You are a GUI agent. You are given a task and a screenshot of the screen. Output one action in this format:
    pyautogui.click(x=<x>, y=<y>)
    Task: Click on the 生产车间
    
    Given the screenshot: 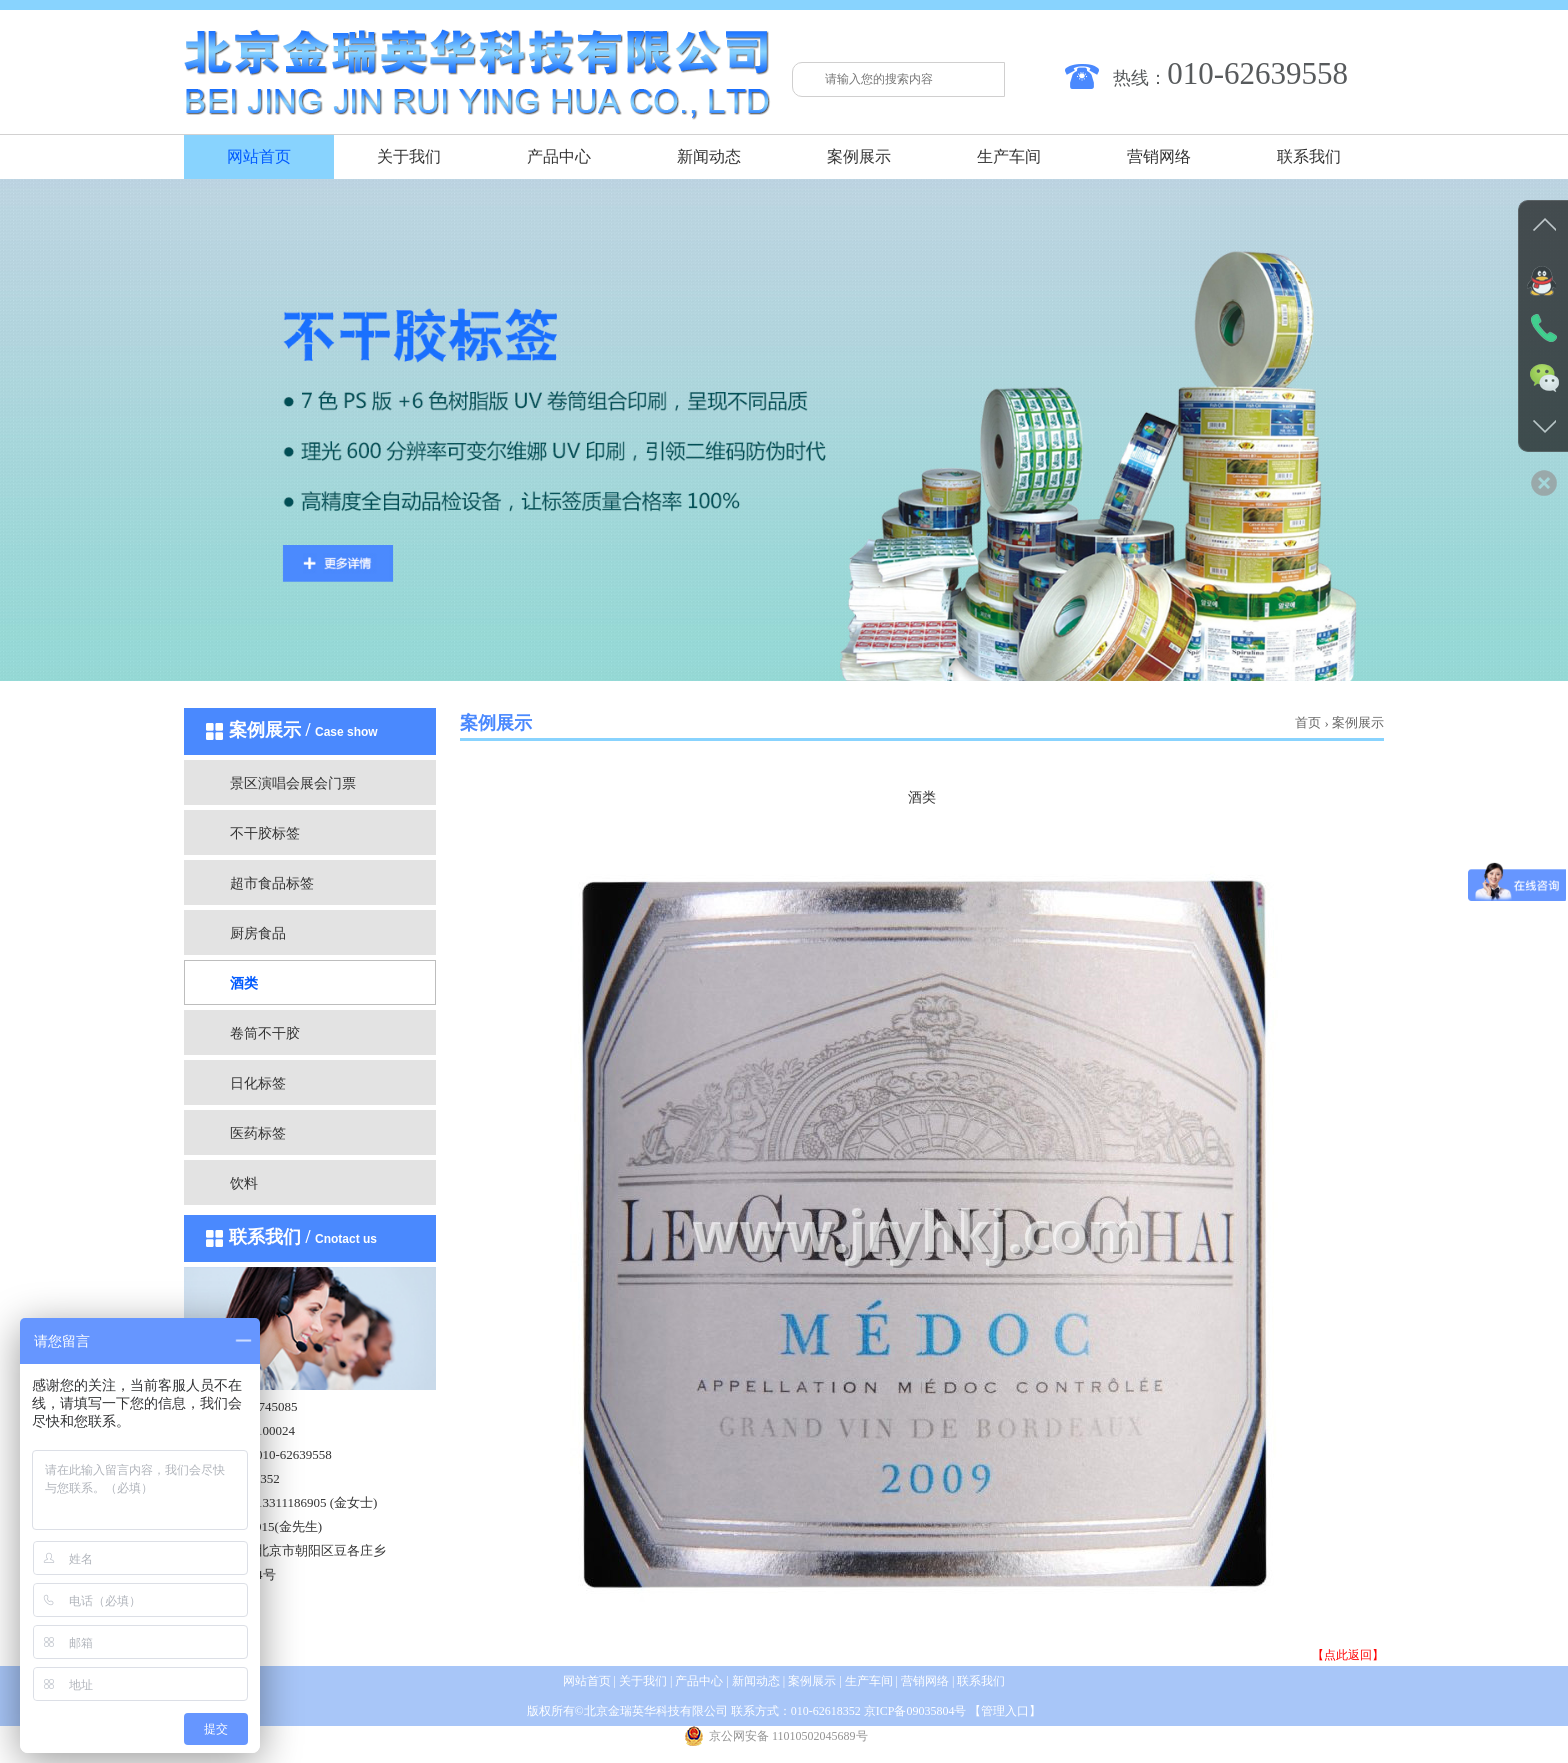 What is the action you would take?
    pyautogui.click(x=1009, y=156)
    